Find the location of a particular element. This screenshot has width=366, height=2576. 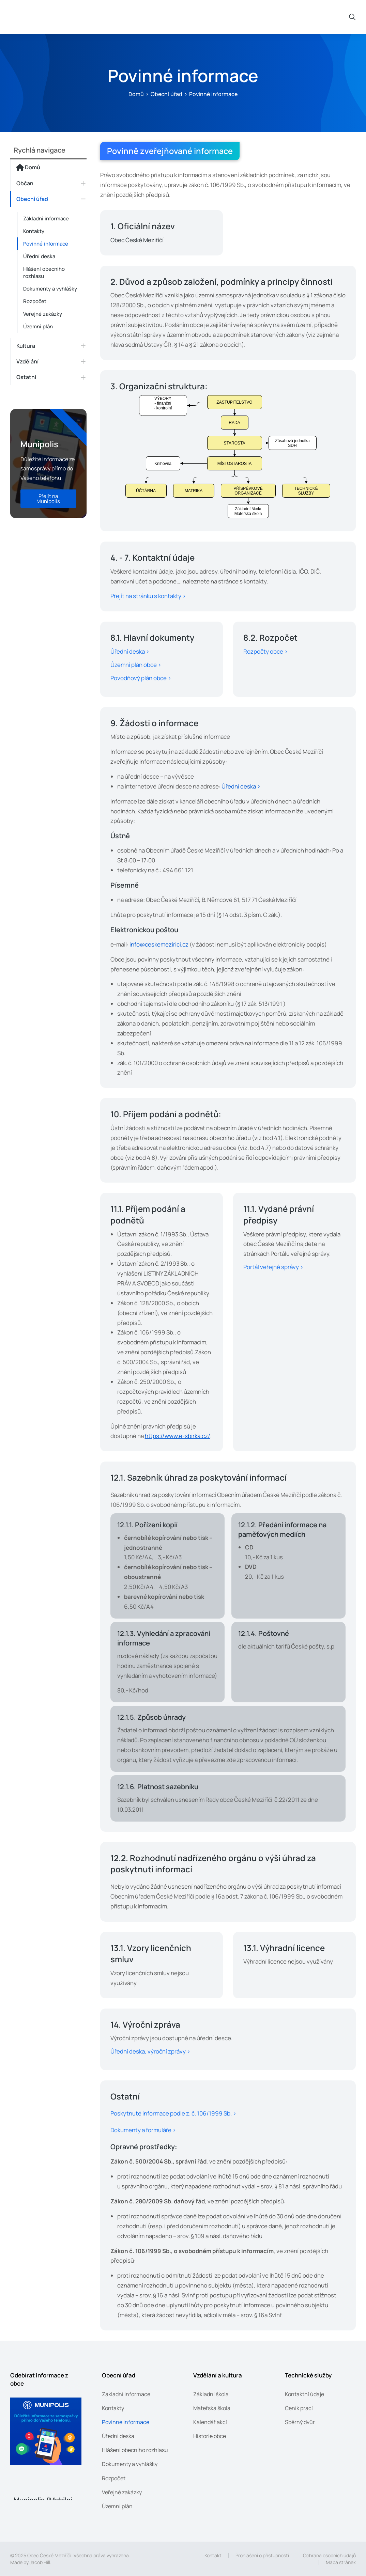

info@ceskemezirici.cz is located at coordinates (158, 944).